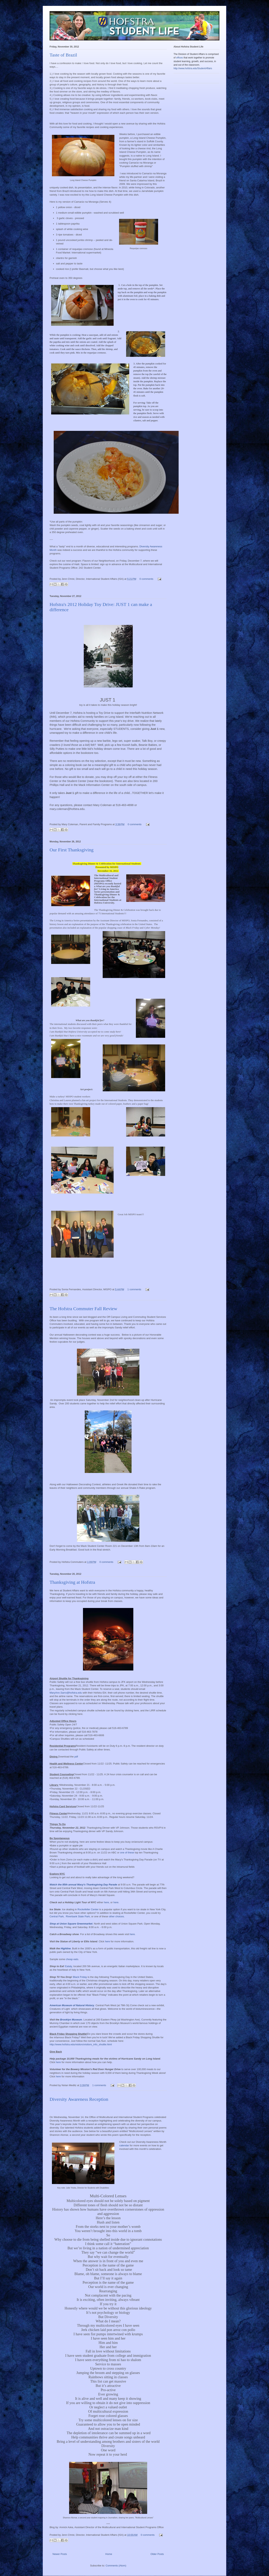 The width and height of the screenshot is (269, 2576). I want to click on other choices, so click(116, 1916).